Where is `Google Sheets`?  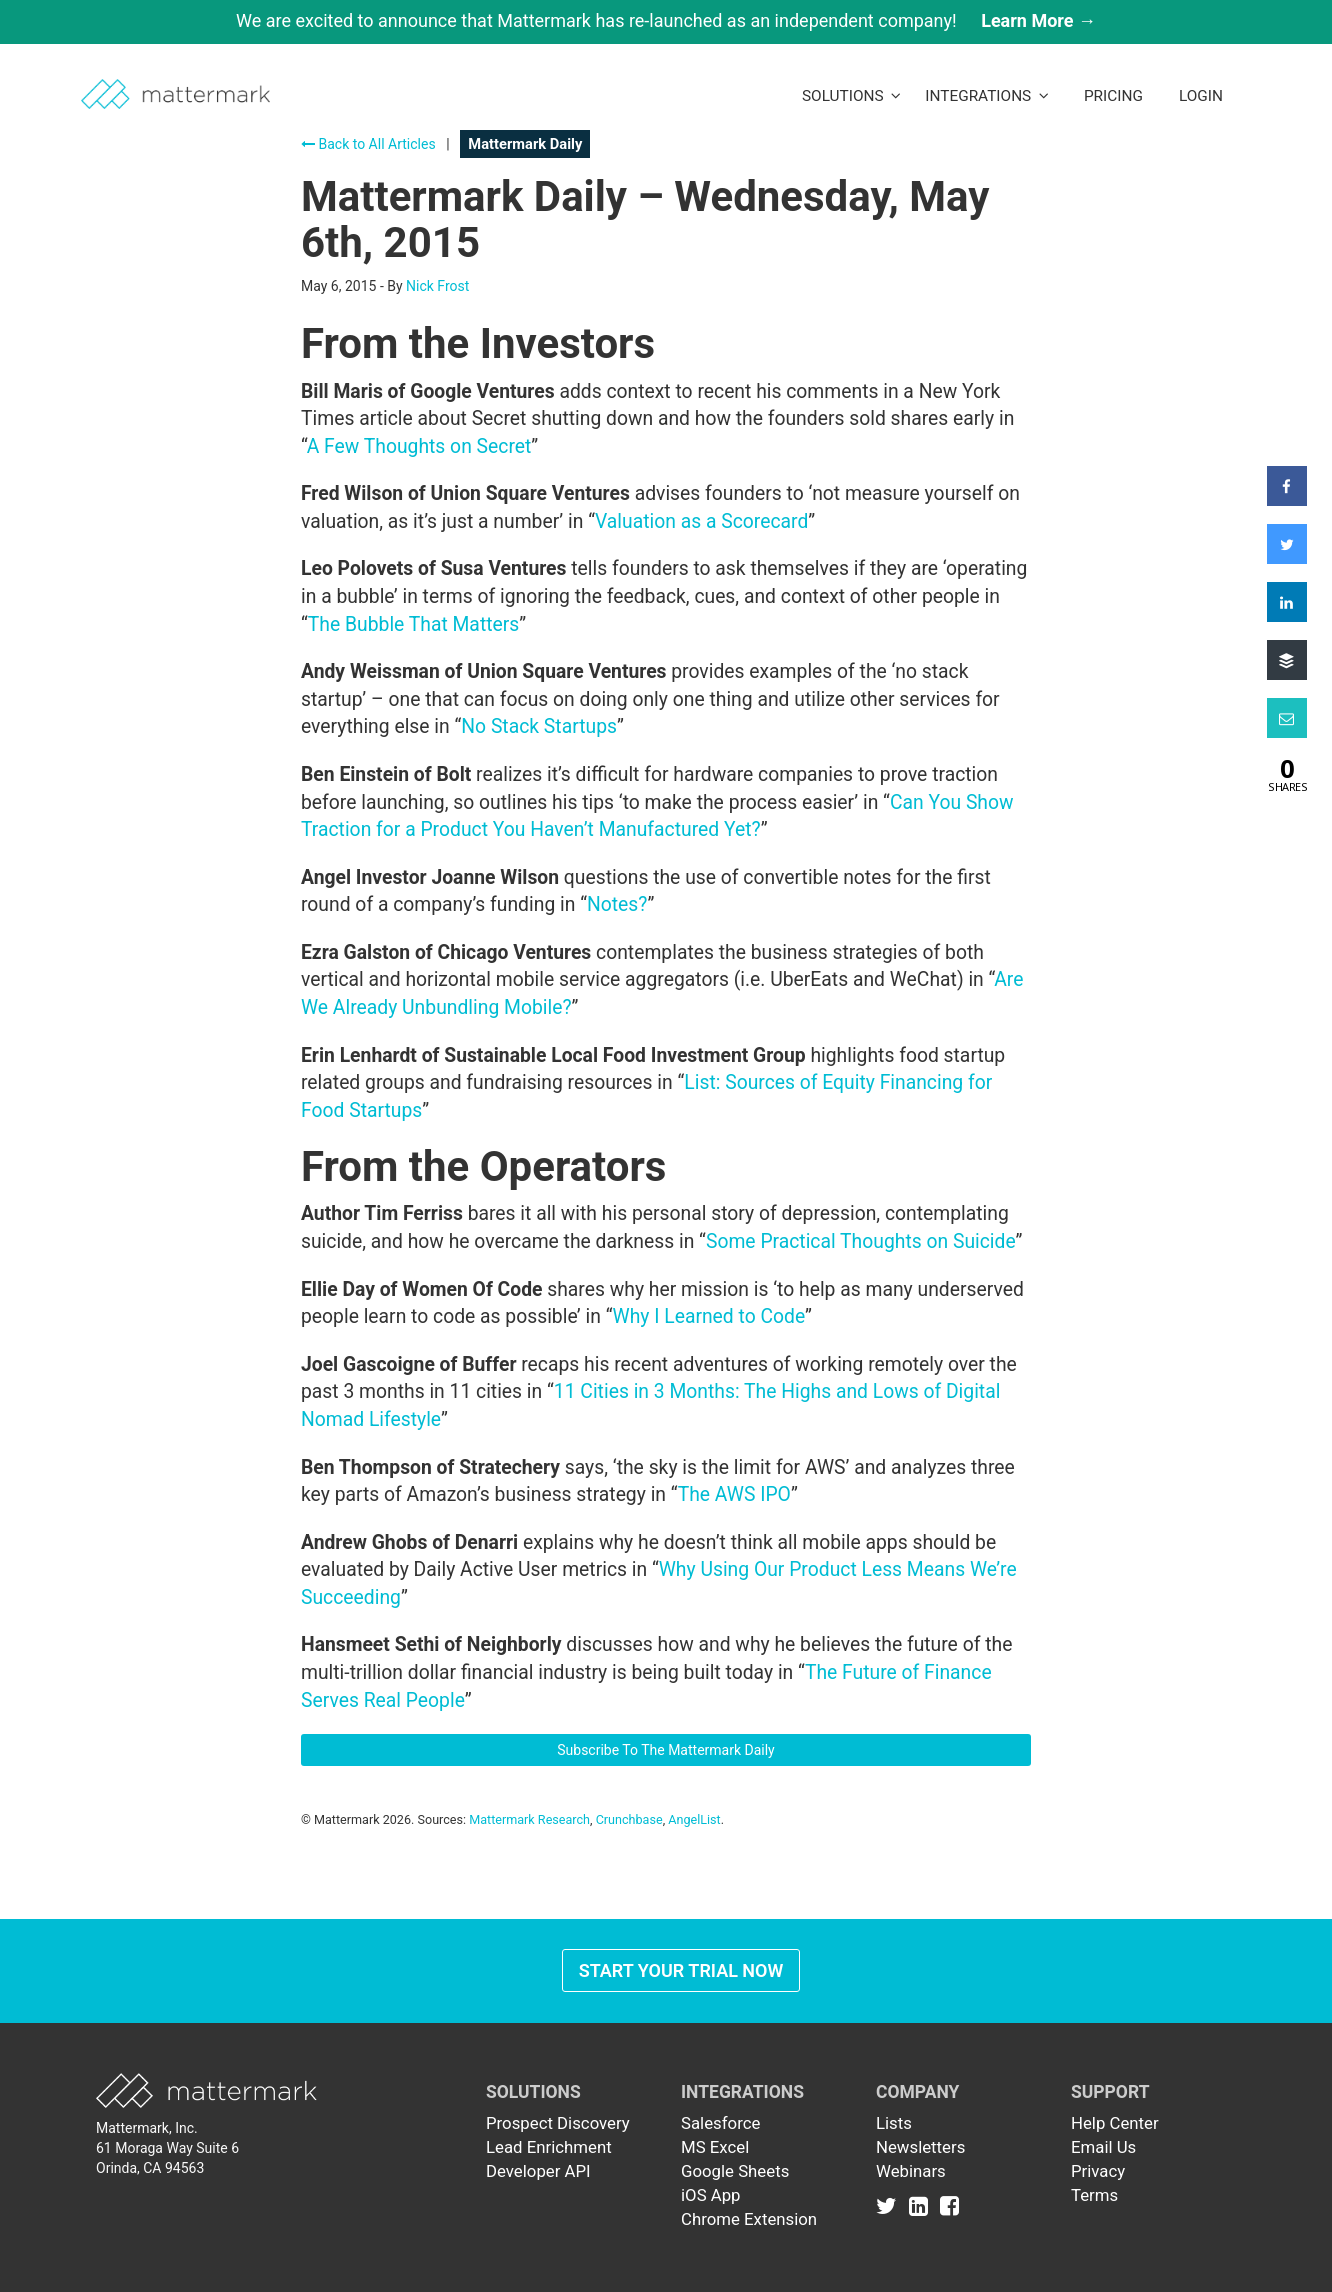
Google Sheets is located at coordinates (735, 2171).